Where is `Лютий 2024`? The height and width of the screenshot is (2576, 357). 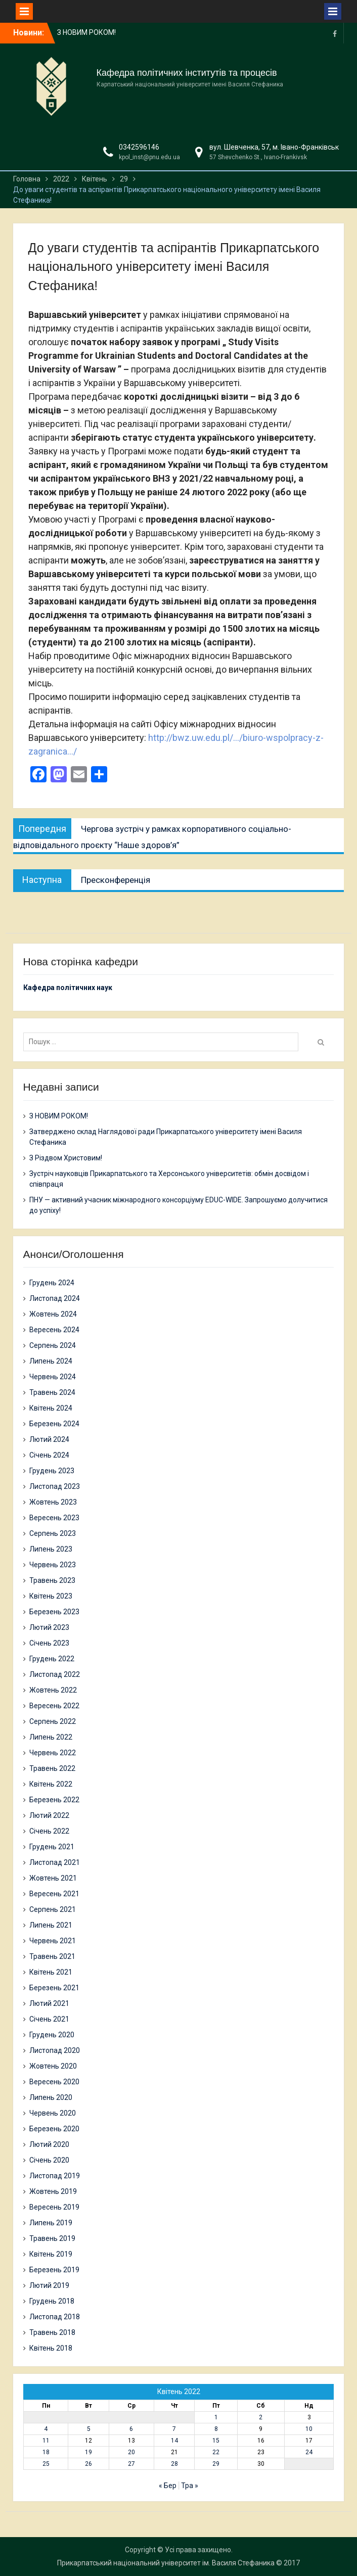
Лютий 2024 is located at coordinates (49, 1439).